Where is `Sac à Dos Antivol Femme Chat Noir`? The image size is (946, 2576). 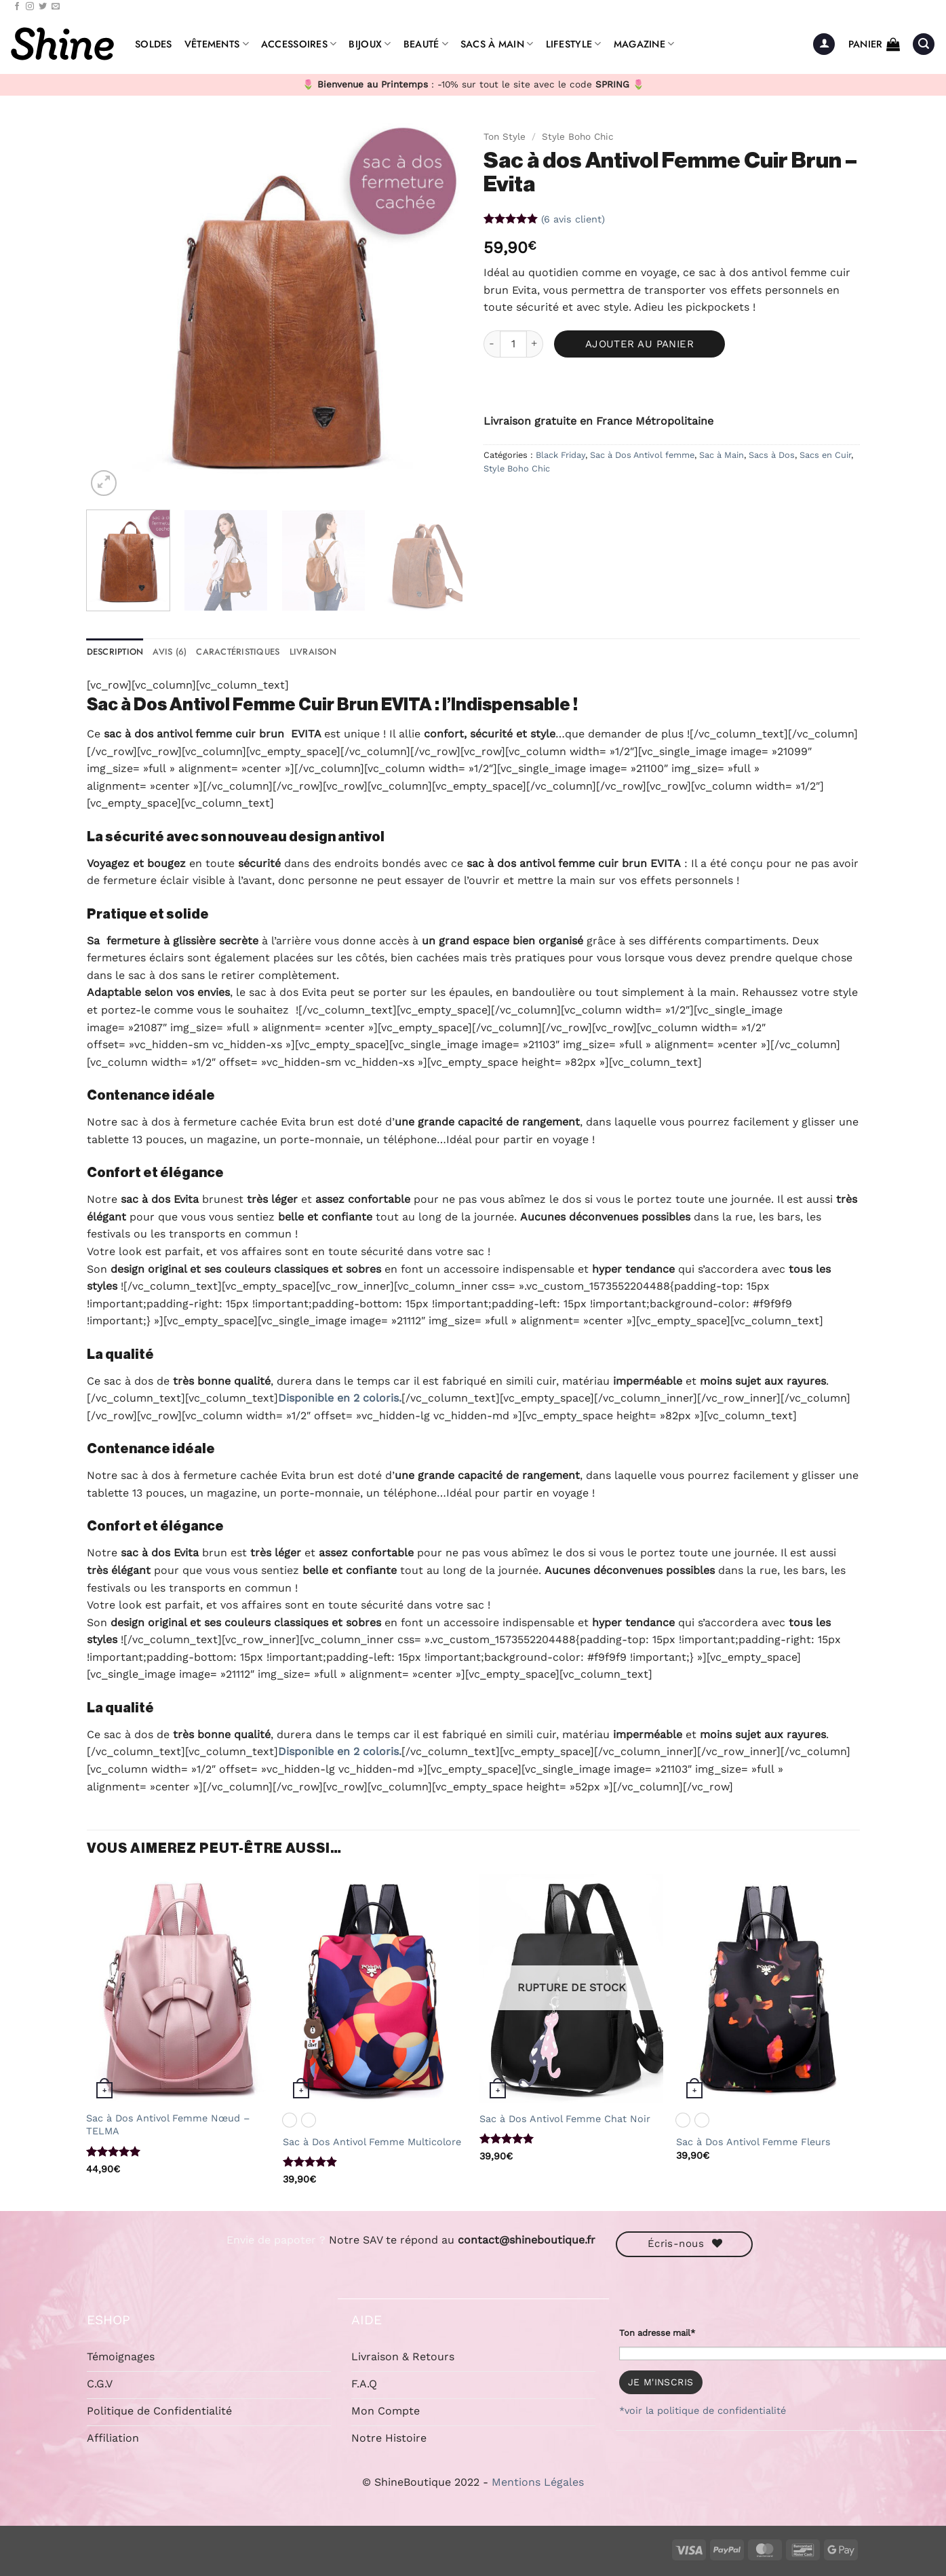 Sac à Dos Antivol Femme Chat Noir is located at coordinates (564, 2118).